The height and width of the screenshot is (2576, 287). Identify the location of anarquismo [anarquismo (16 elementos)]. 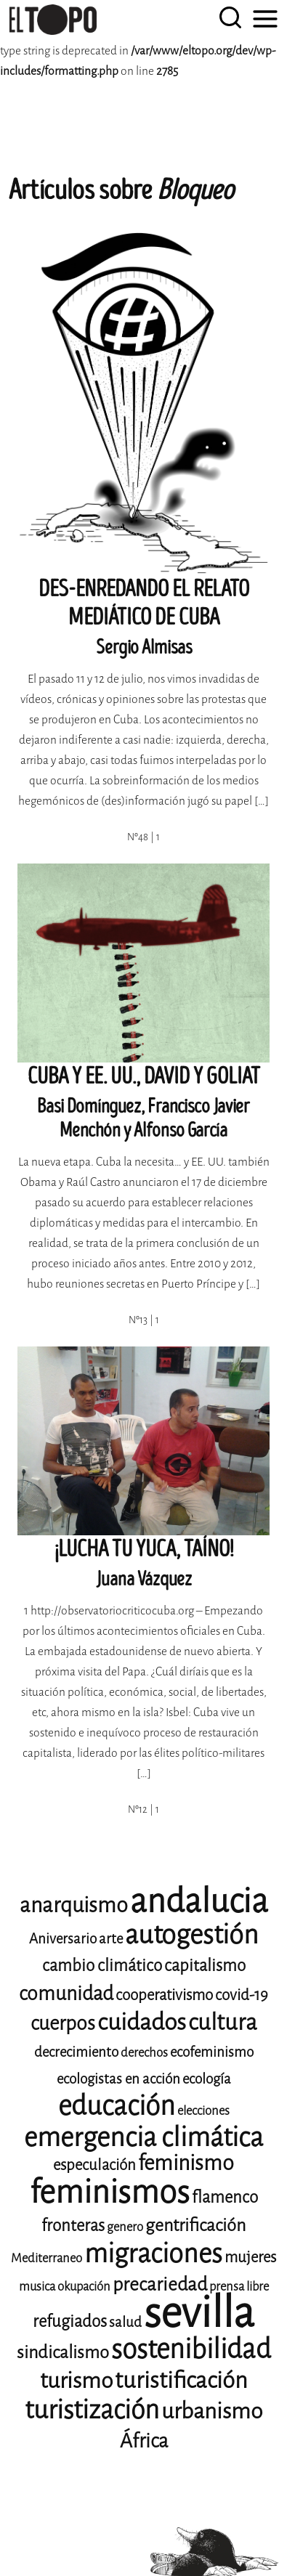
(74, 1905).